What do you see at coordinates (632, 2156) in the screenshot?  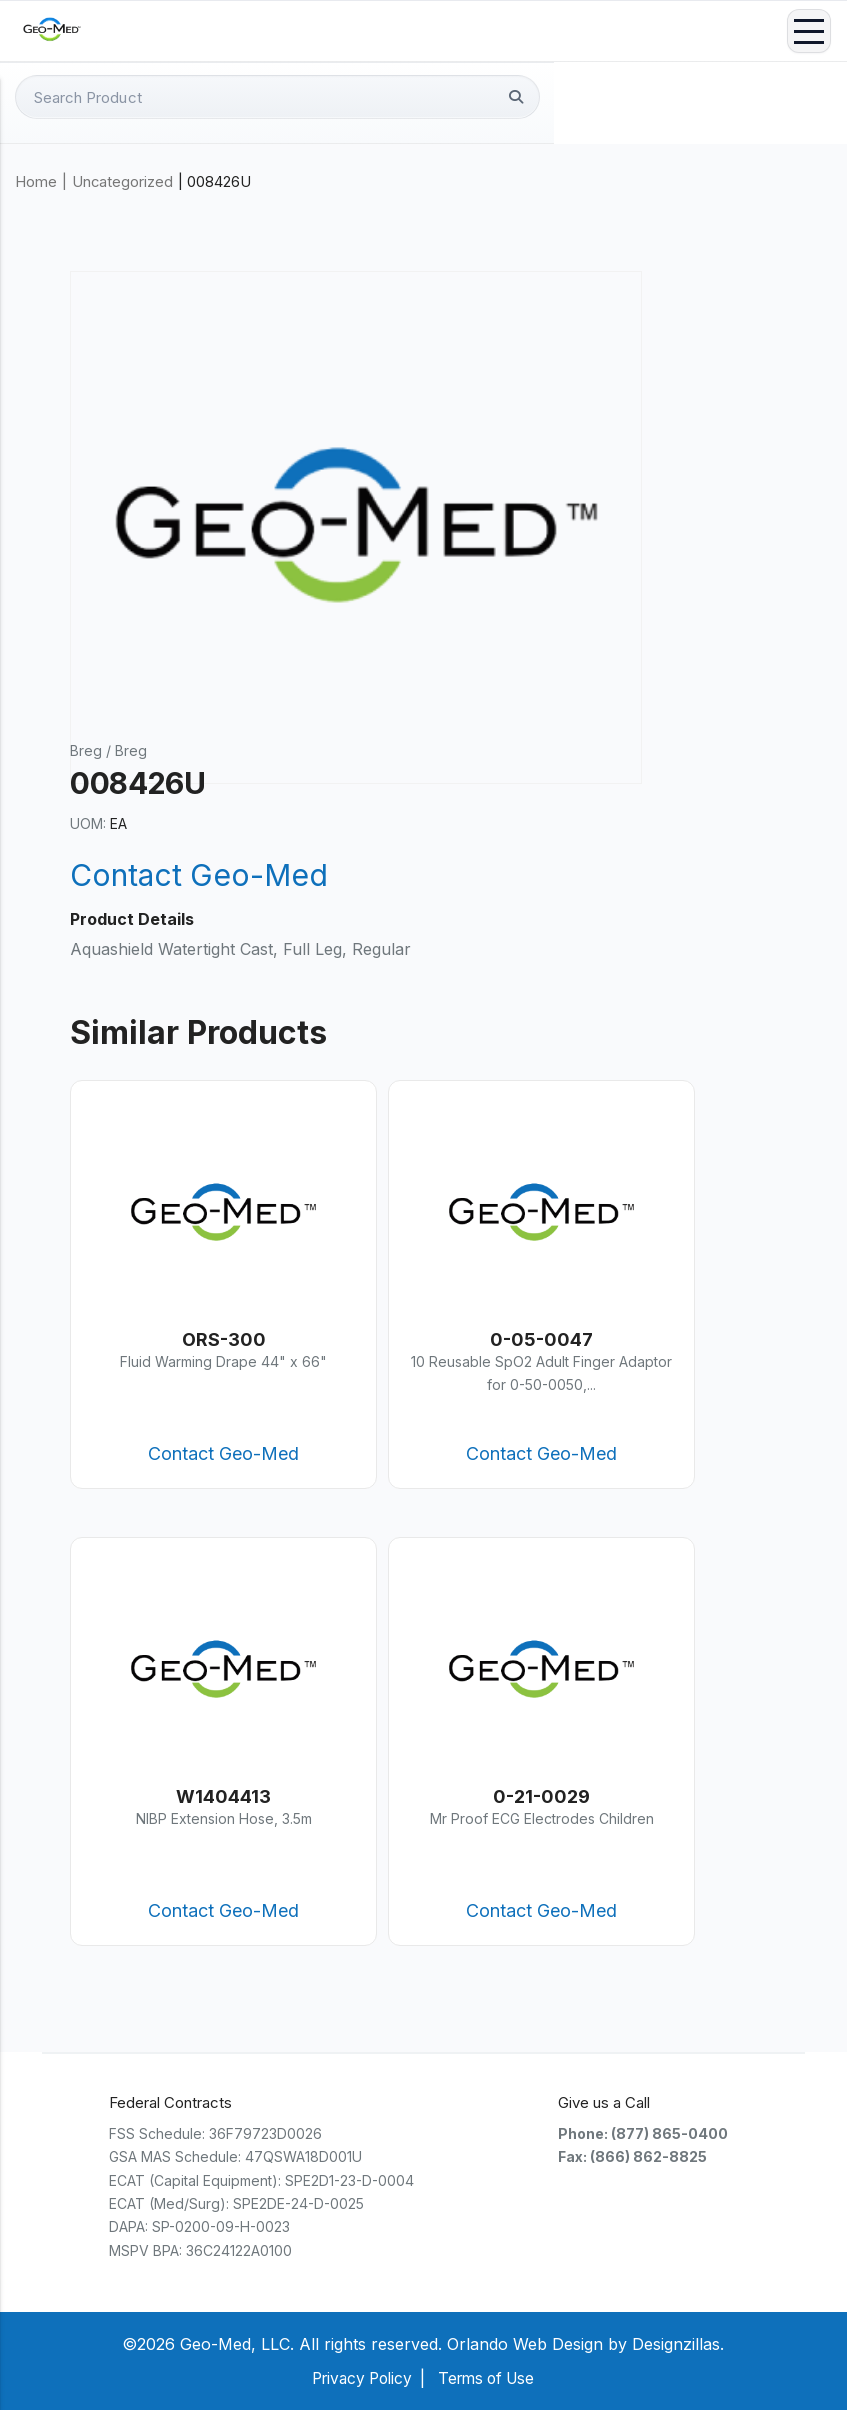 I see `Fax: (866) 862-8825` at bounding box center [632, 2156].